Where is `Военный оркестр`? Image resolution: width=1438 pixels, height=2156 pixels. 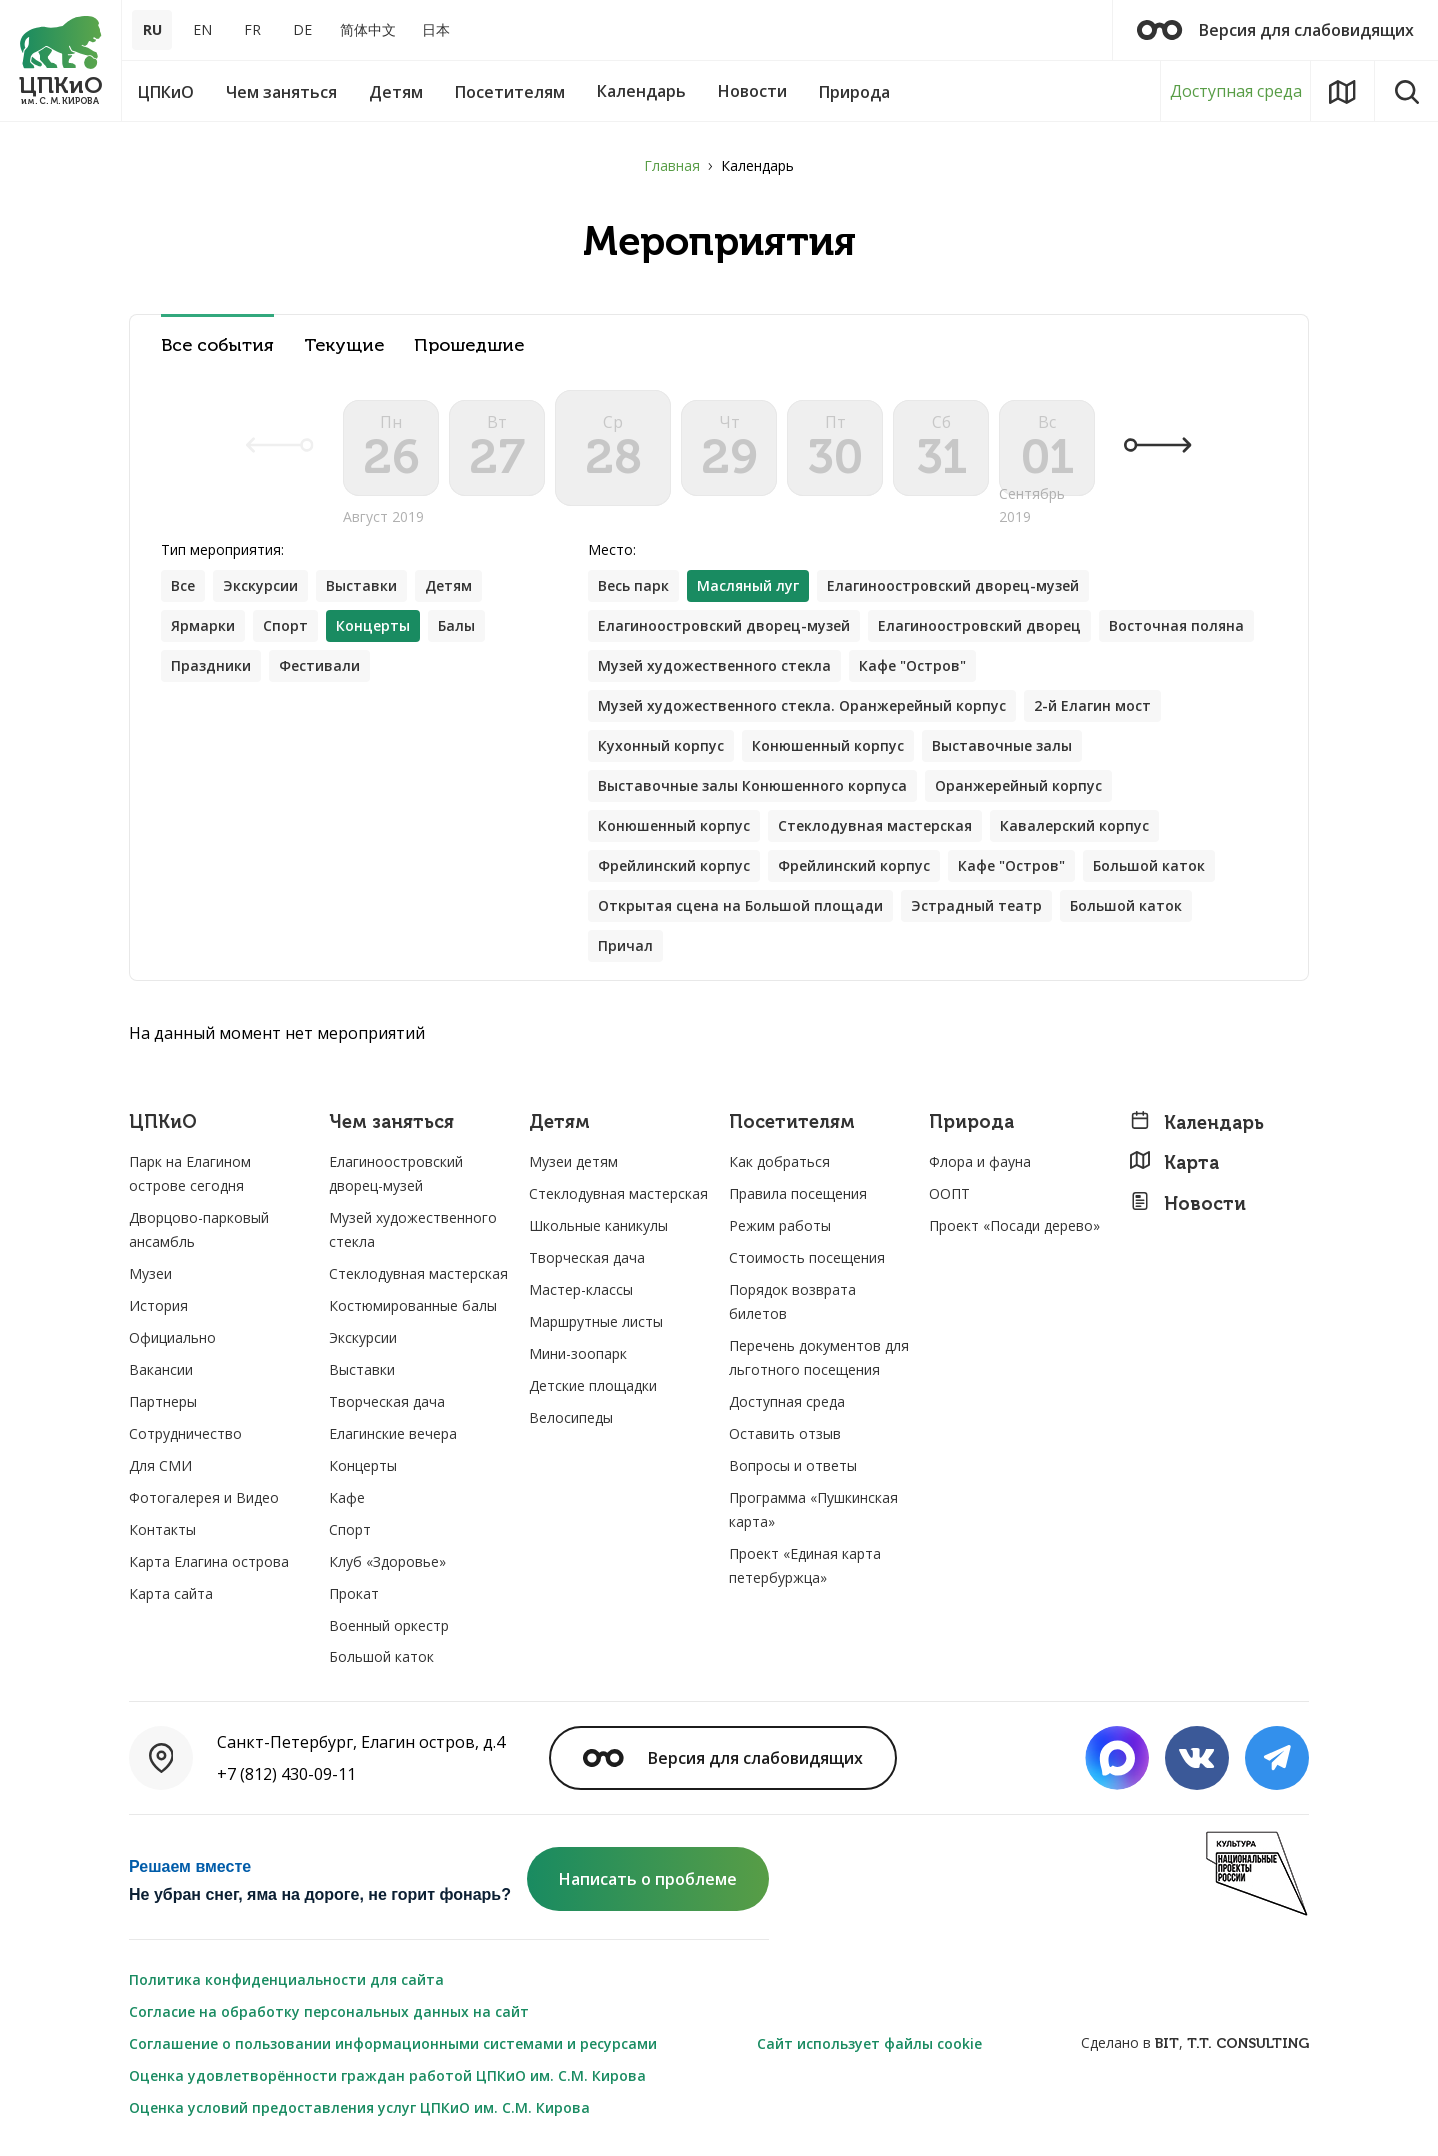
Военный оркестр is located at coordinates (389, 1625).